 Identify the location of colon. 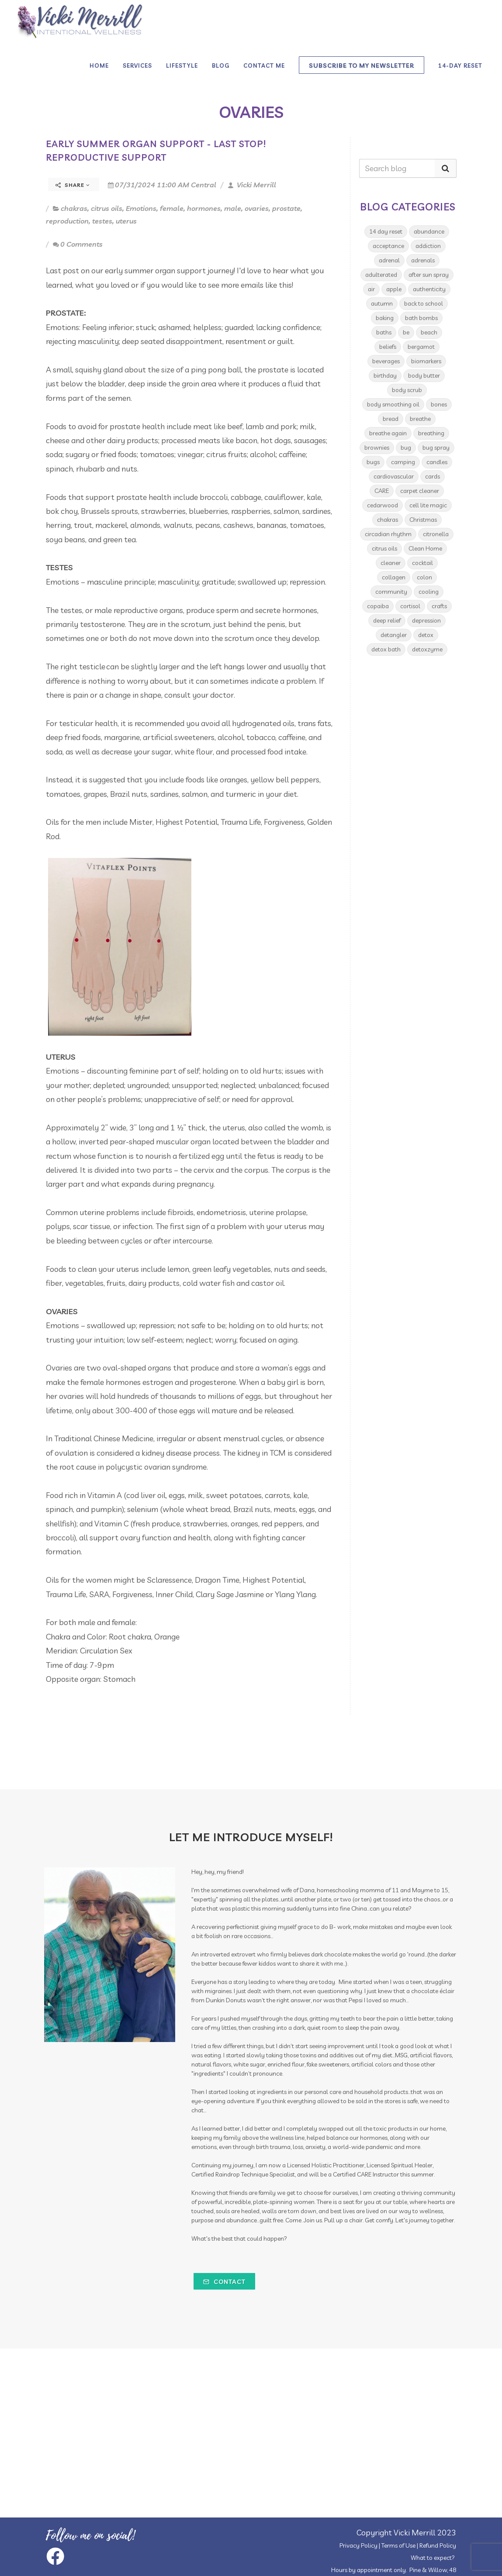
(424, 577).